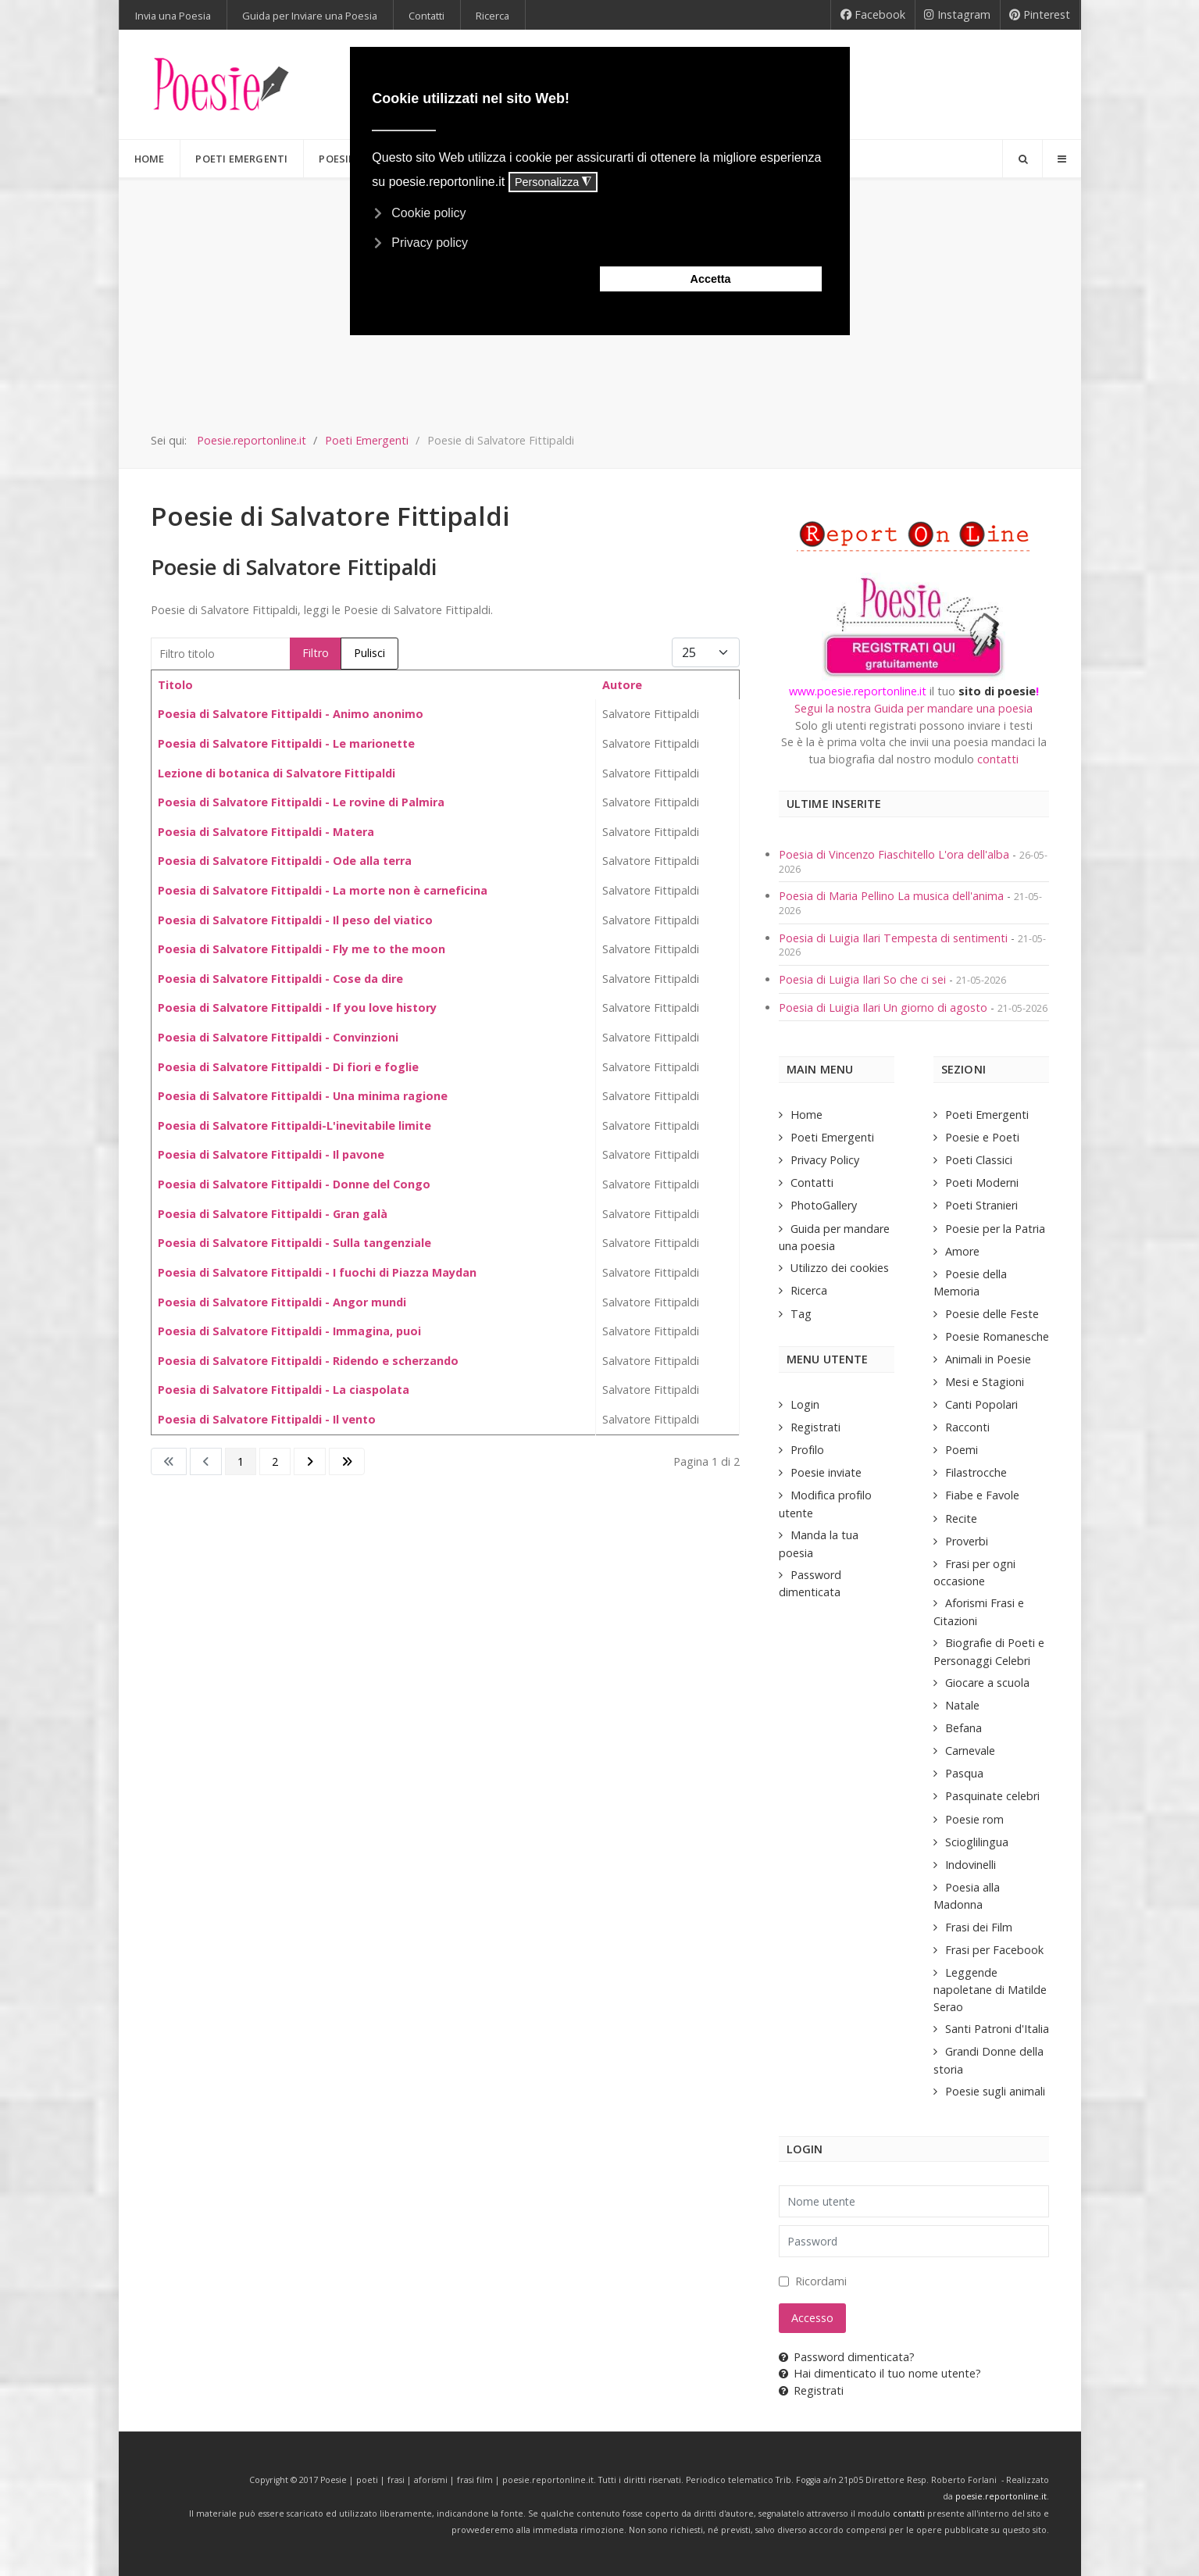 This screenshot has width=1199, height=2576. Describe the element at coordinates (804, 1404) in the screenshot. I see `Login` at that location.